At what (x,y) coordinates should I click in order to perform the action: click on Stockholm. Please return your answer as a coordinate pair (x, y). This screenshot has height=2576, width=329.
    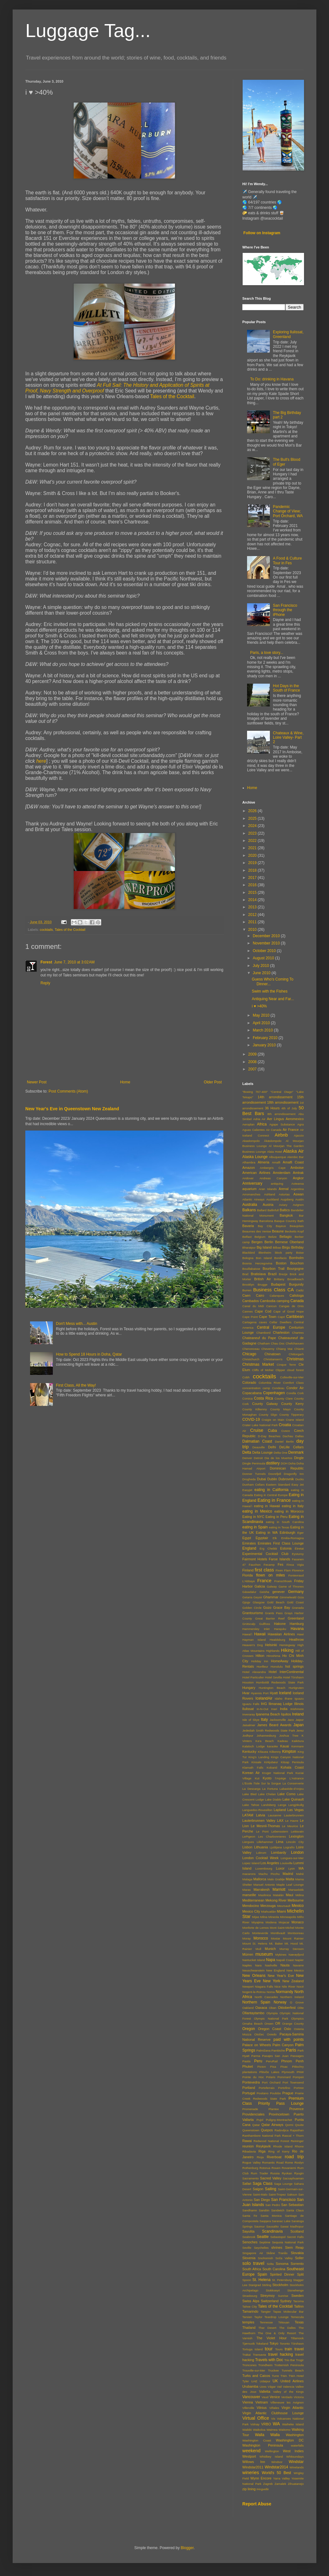
    Looking at the image, I should click on (280, 2285).